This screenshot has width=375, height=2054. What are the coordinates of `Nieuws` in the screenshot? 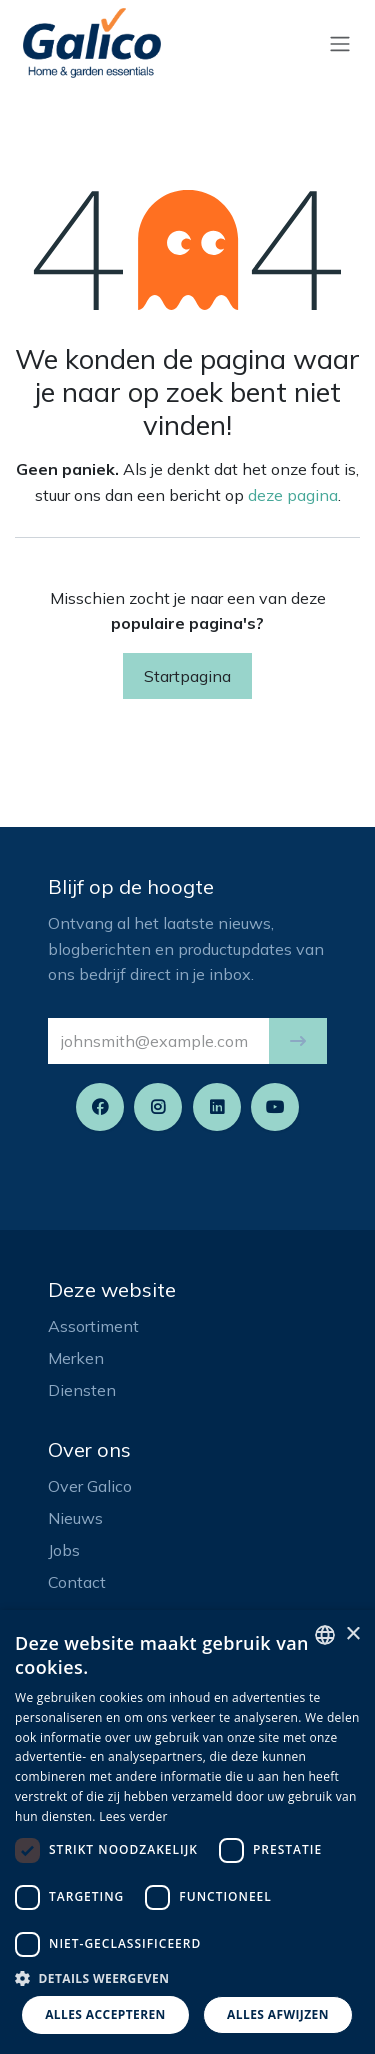 It's located at (75, 1518).